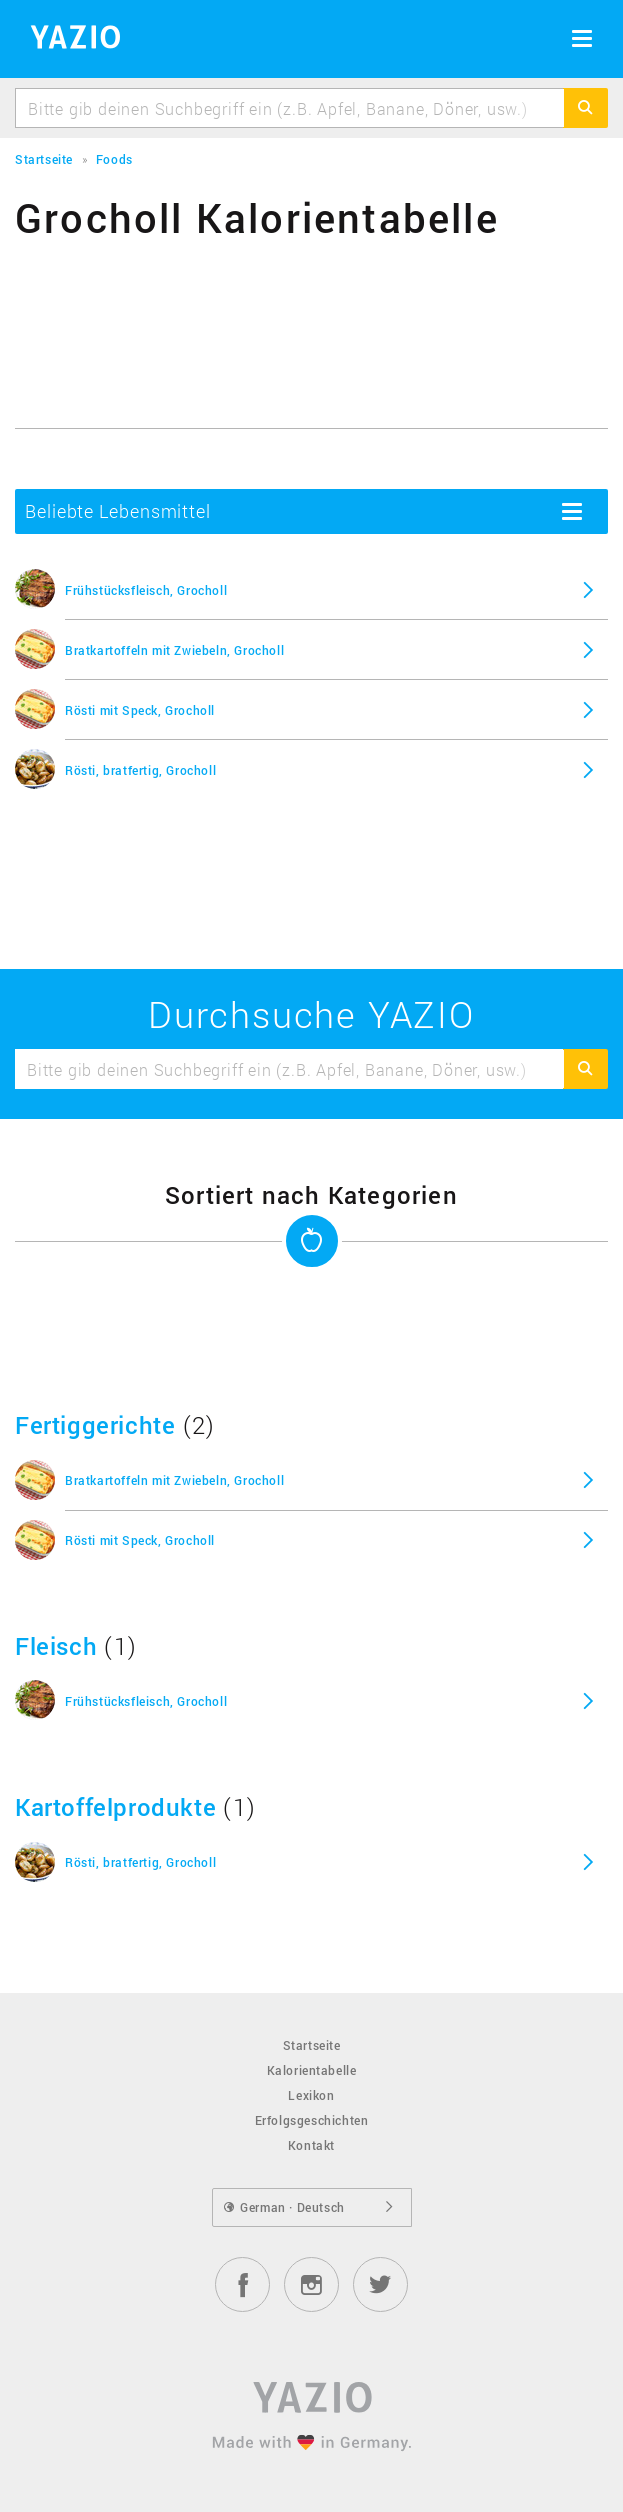  Describe the element at coordinates (95, 1425) in the screenshot. I see `Fertiggerichte` at that location.